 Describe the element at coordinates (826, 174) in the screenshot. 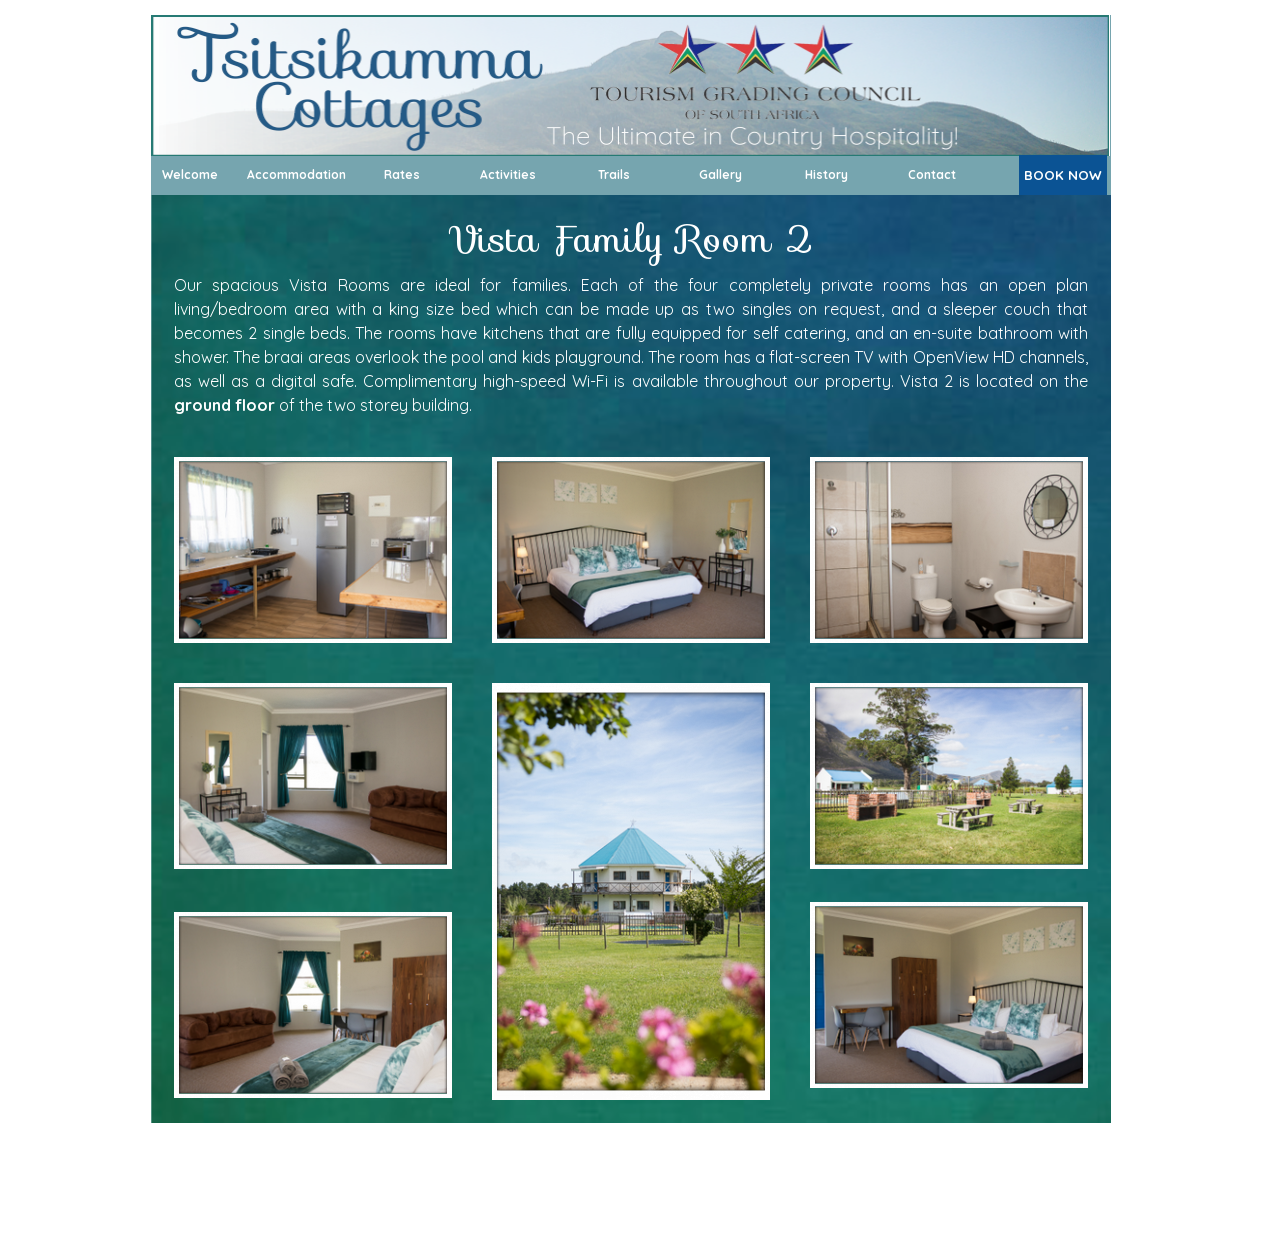

I see `History` at that location.